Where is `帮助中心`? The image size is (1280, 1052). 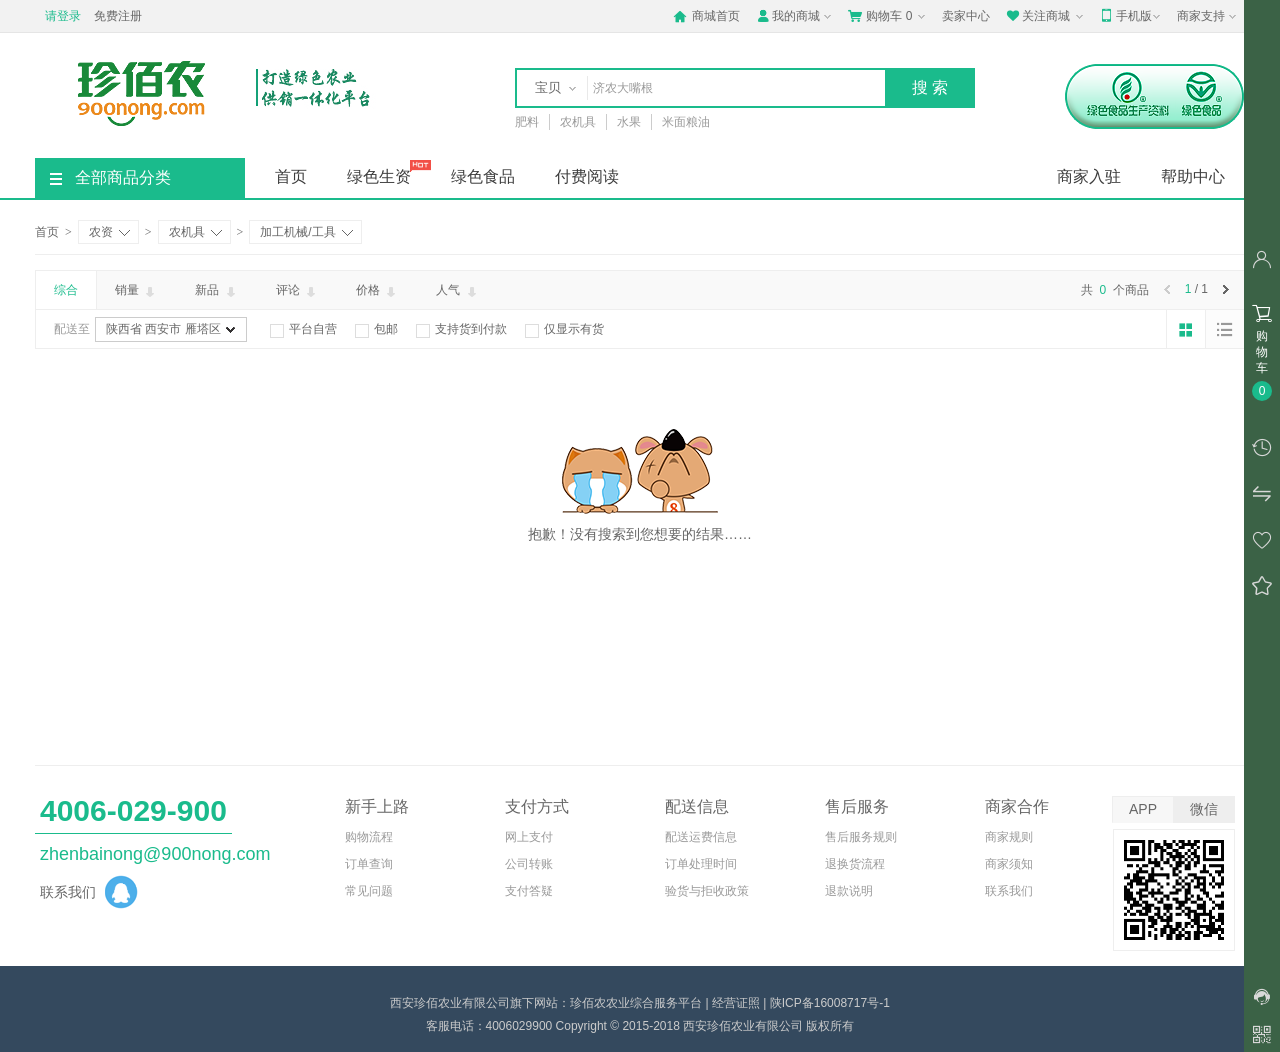 帮助中心 is located at coordinates (1193, 176).